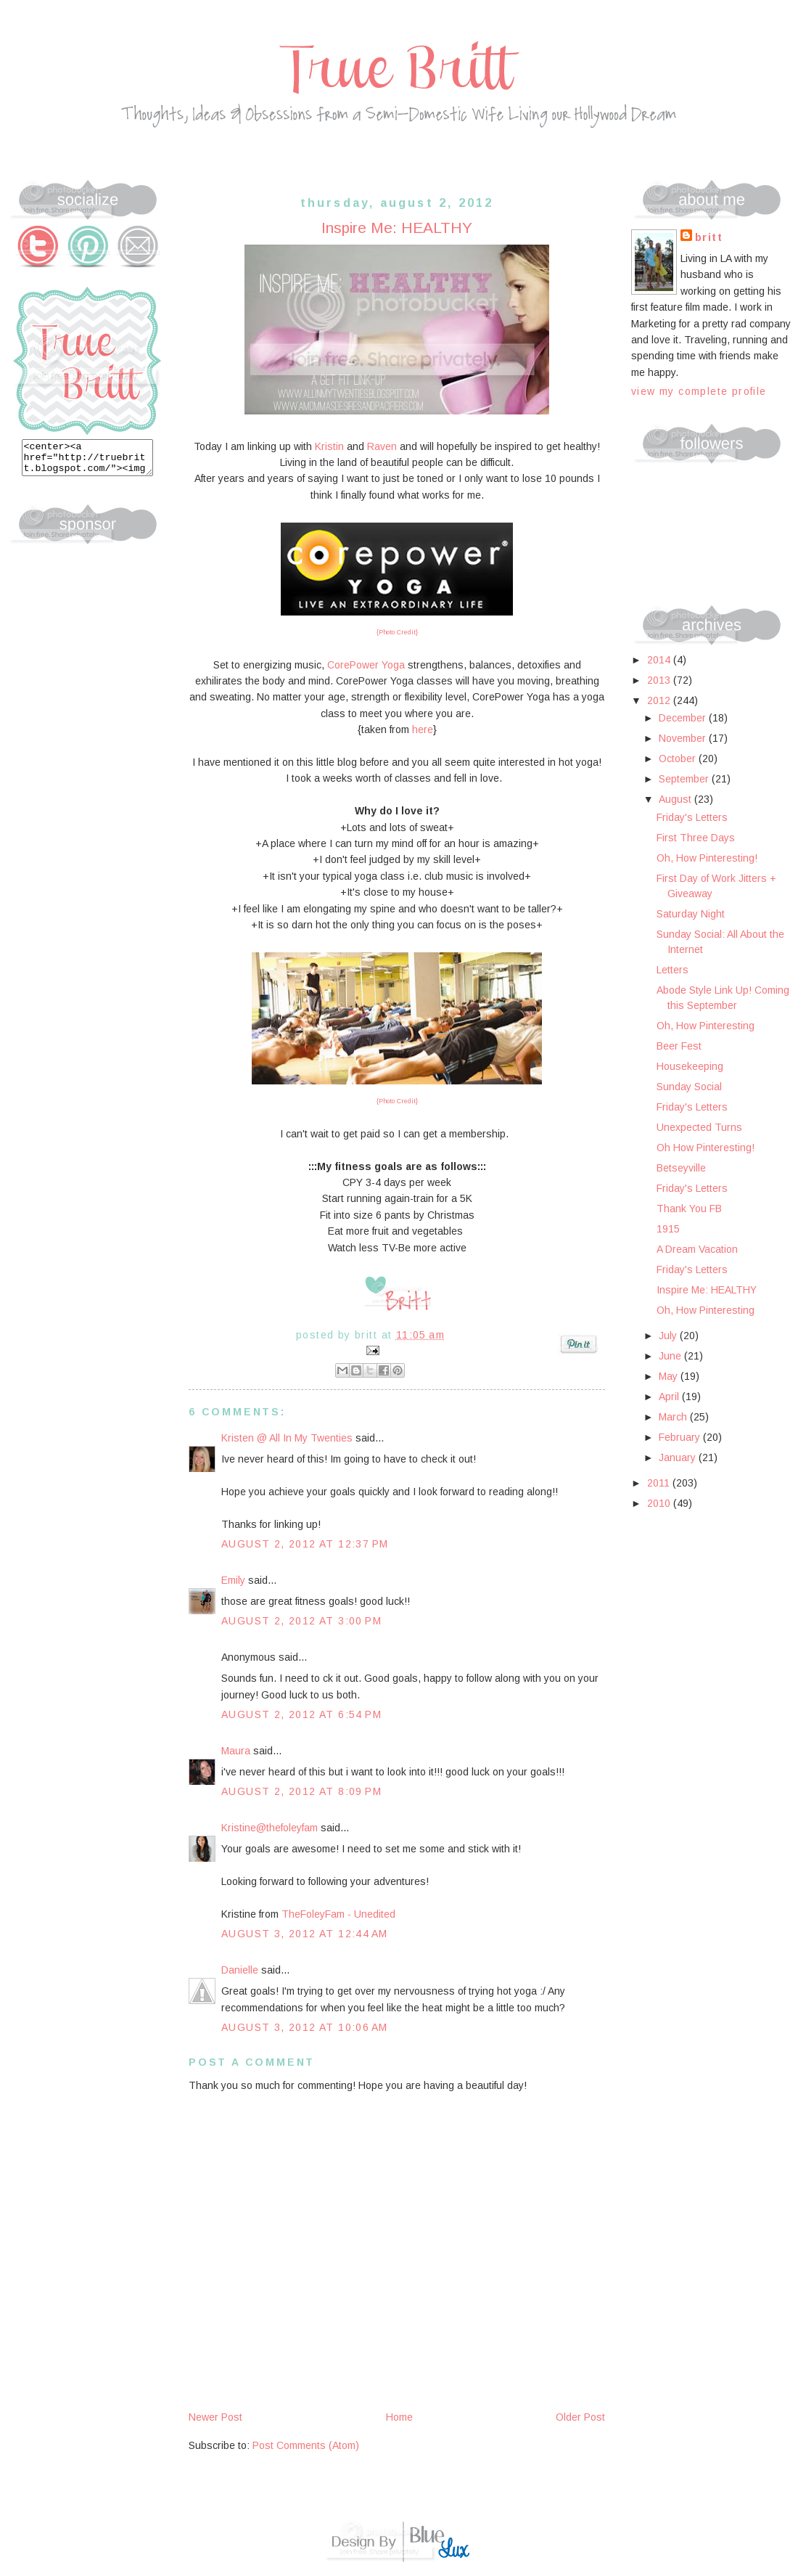 The height and width of the screenshot is (2576, 798). Describe the element at coordinates (674, 1417) in the screenshot. I see `March` at that location.